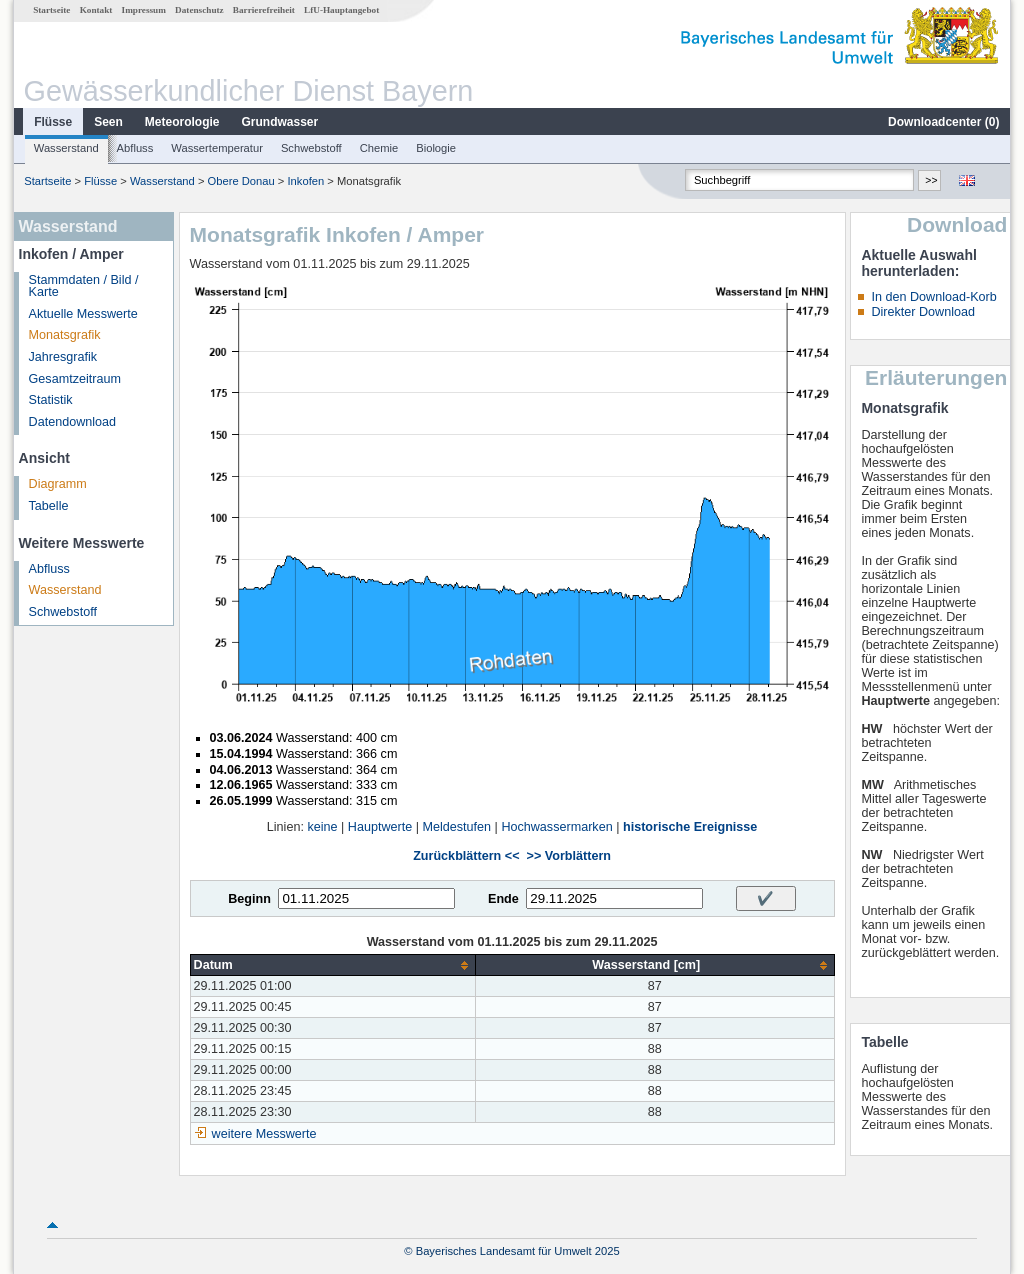  I want to click on Barrierefreiheit, so click(264, 10).